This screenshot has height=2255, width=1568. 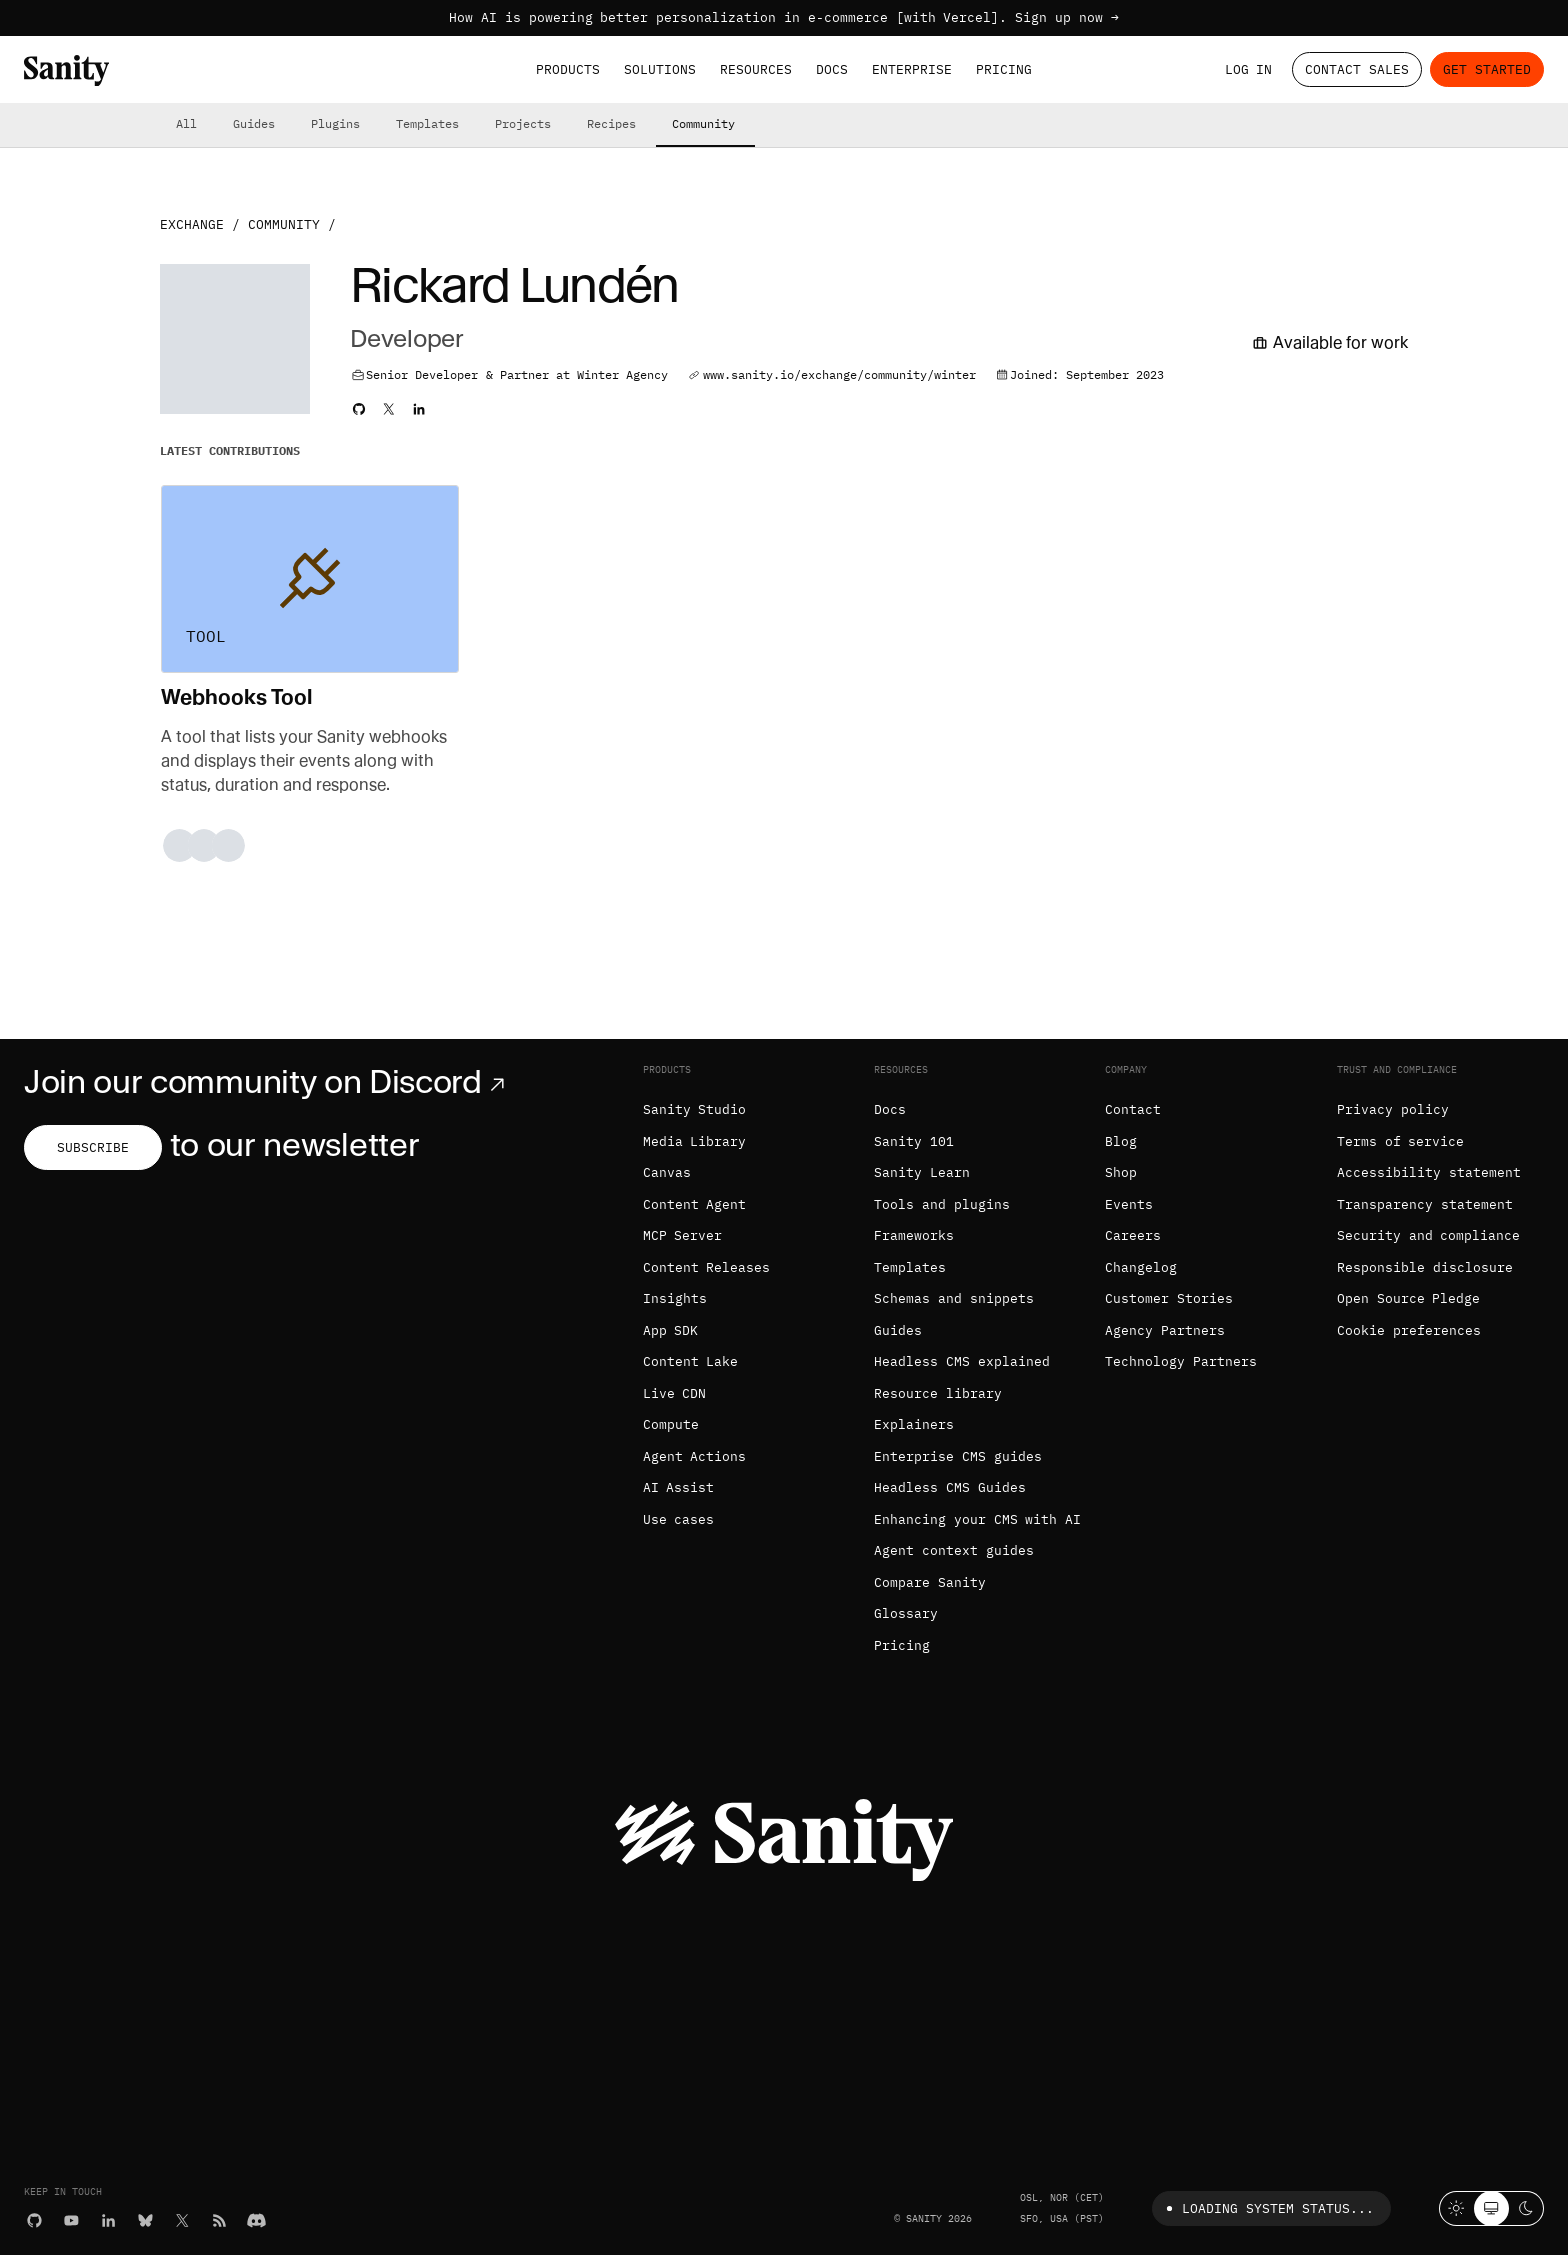 I want to click on Get started, so click(x=1487, y=69).